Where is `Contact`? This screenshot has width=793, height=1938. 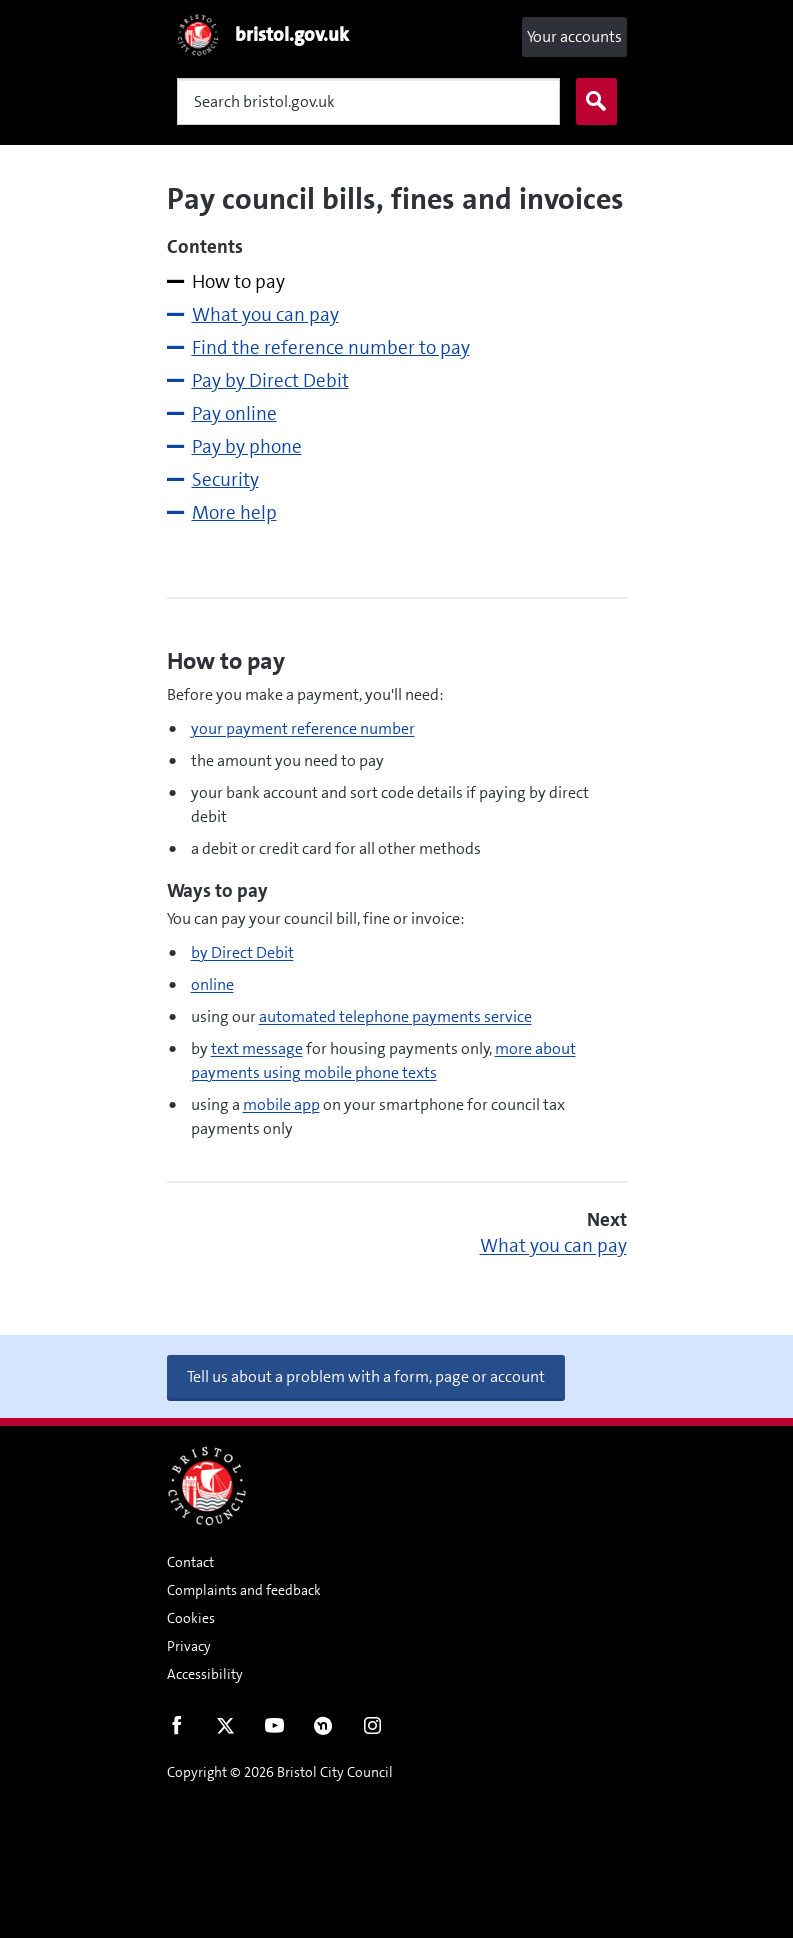
Contact is located at coordinates (190, 1562).